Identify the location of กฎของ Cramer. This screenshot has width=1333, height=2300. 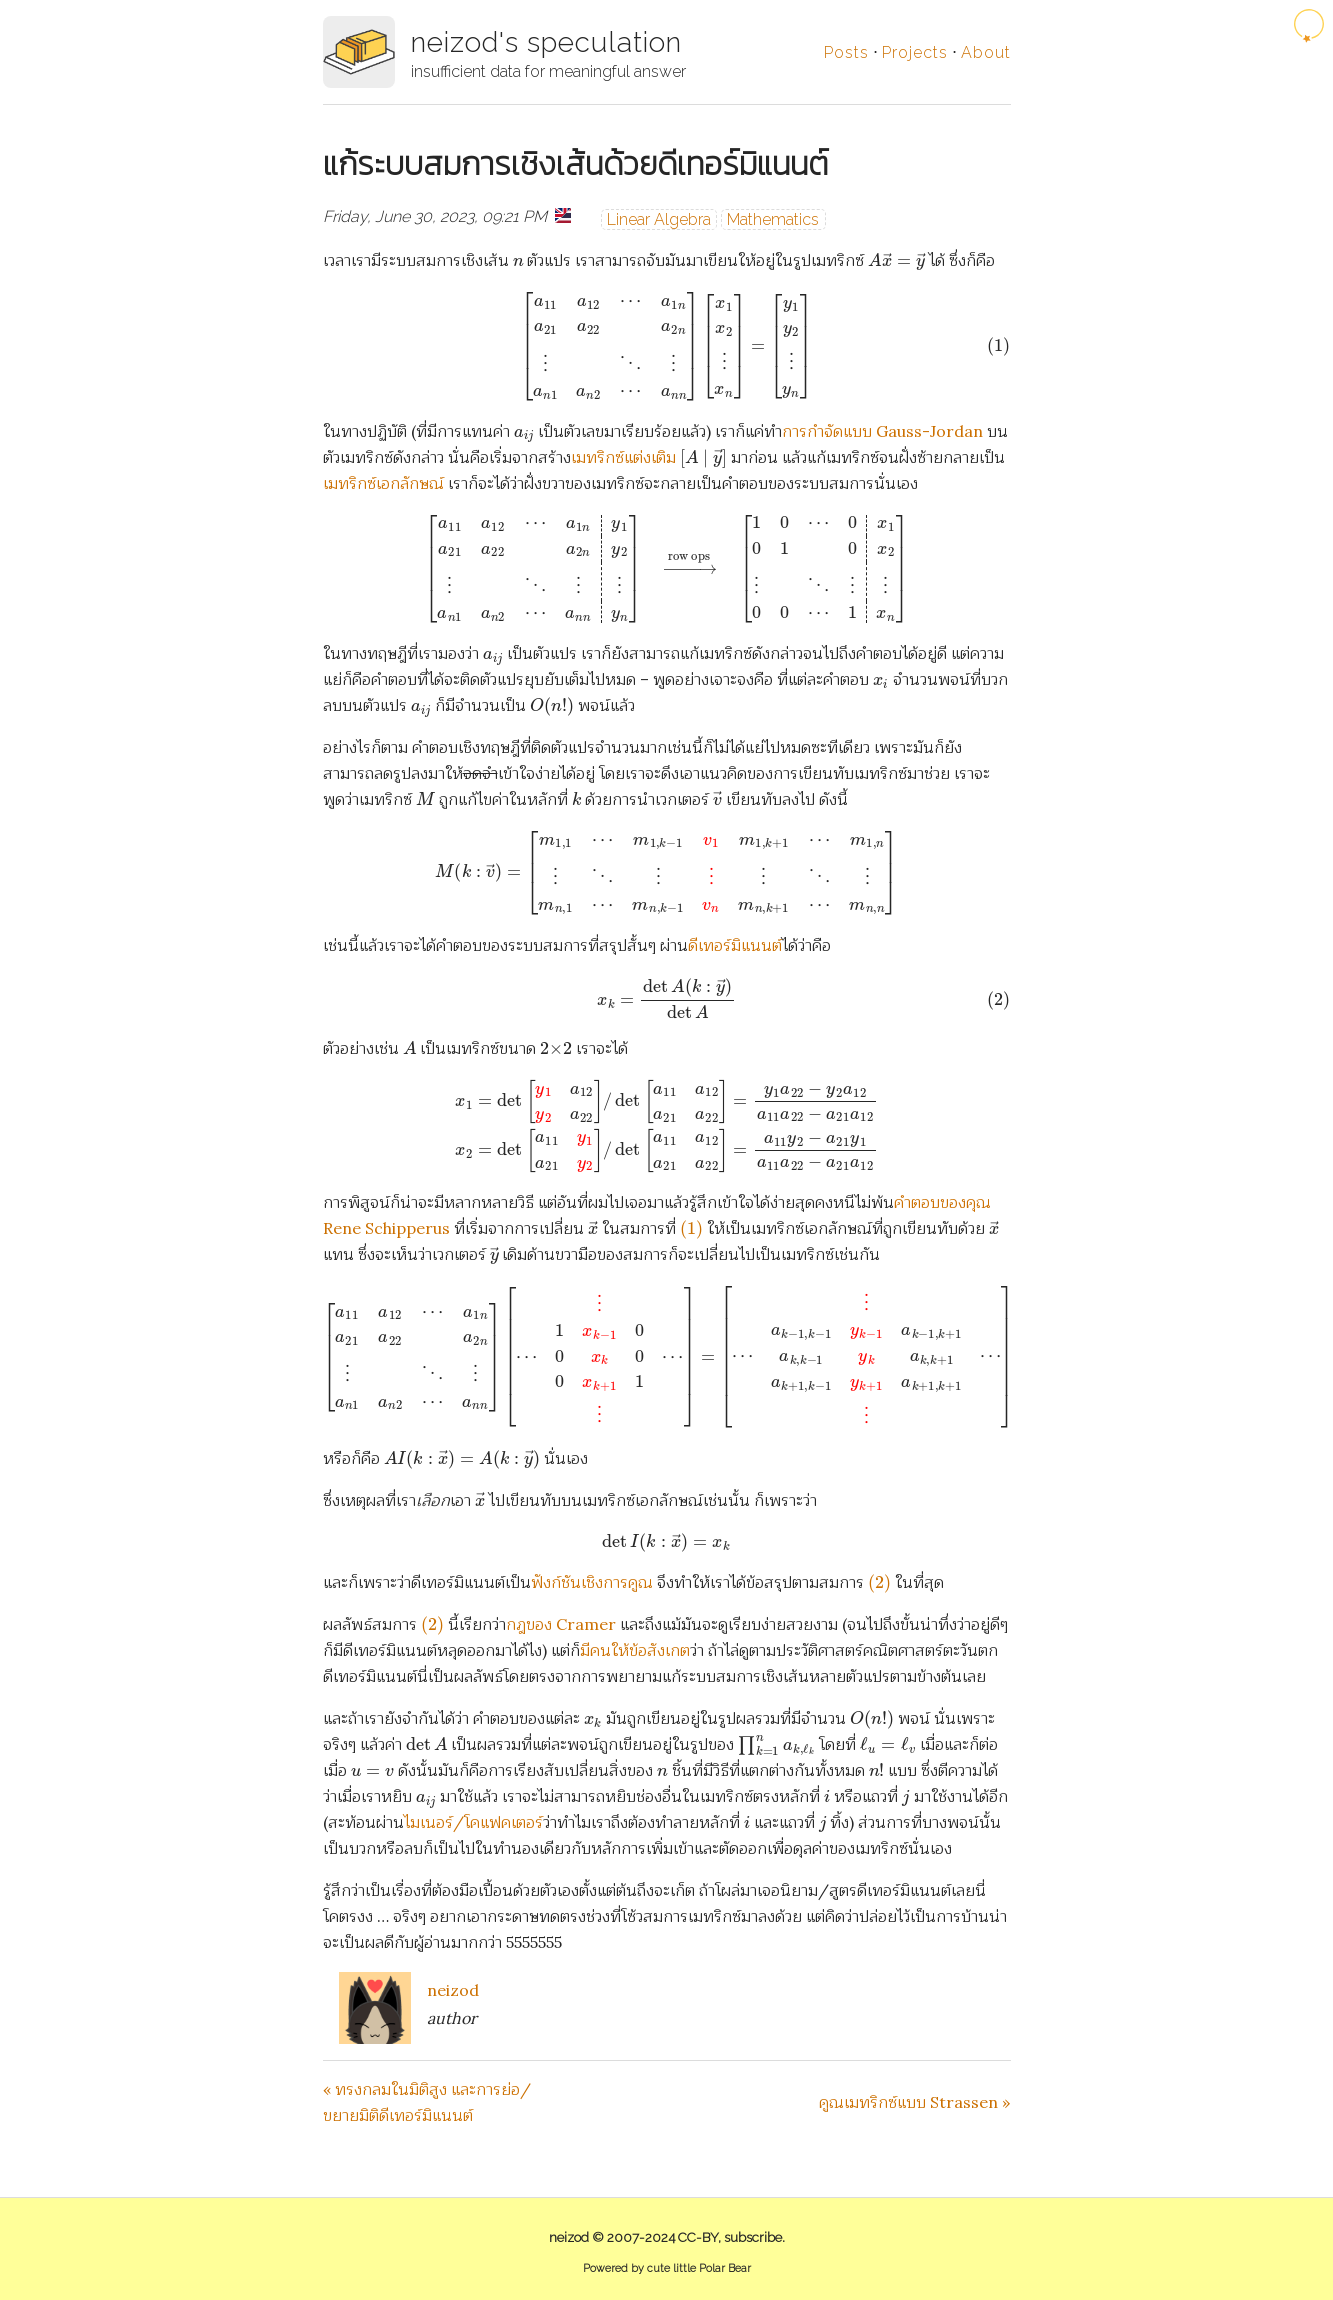
(561, 1624).